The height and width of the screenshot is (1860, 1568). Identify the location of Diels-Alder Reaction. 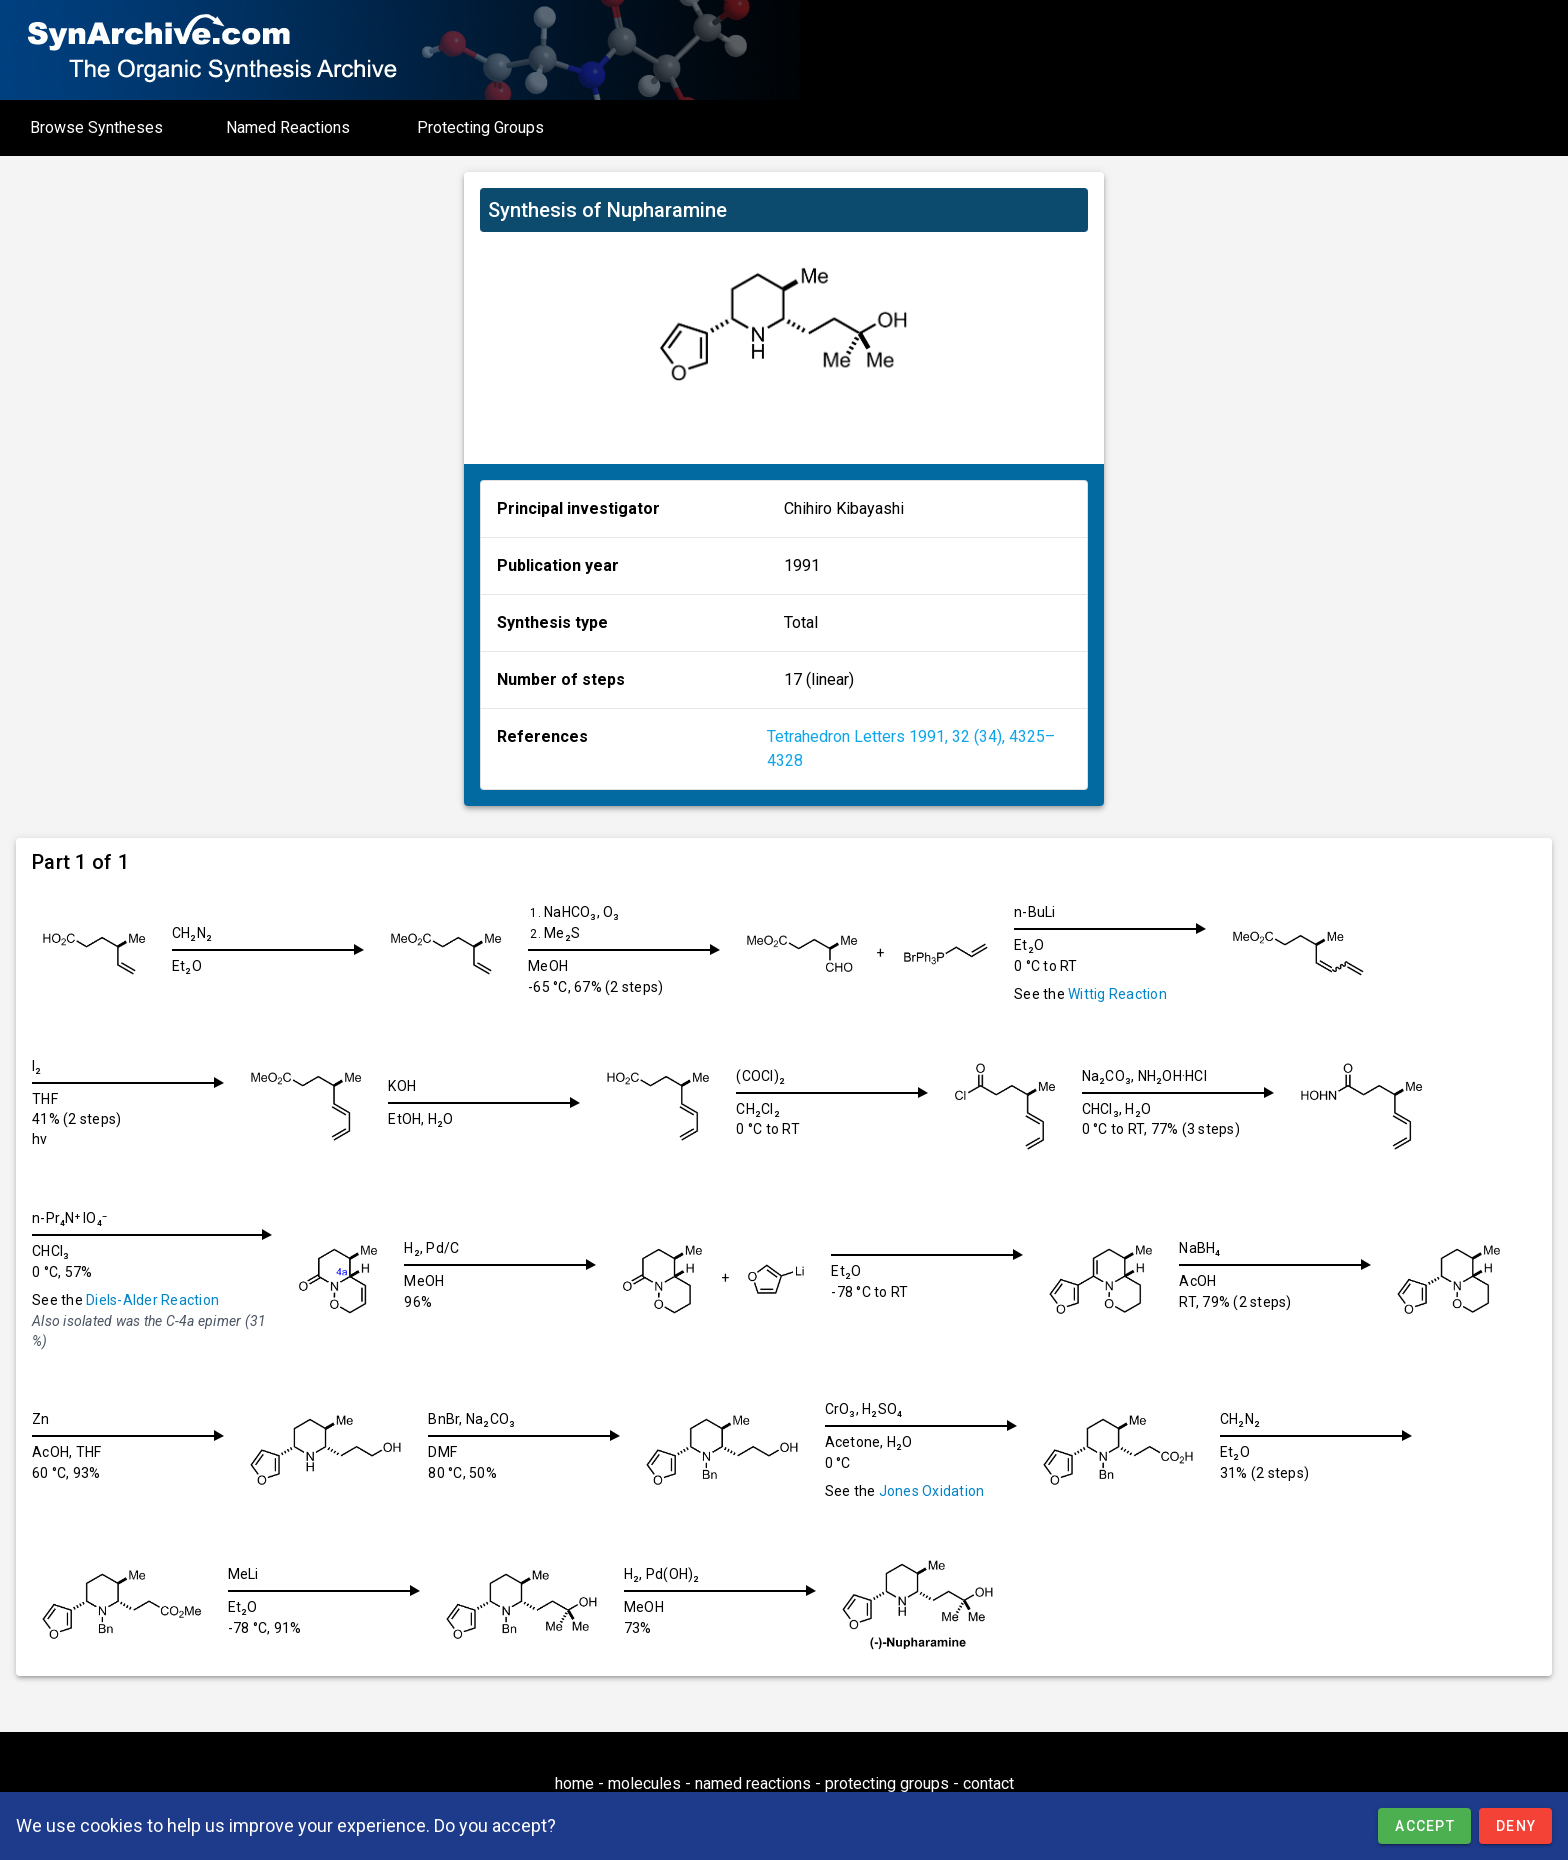
(152, 1300).